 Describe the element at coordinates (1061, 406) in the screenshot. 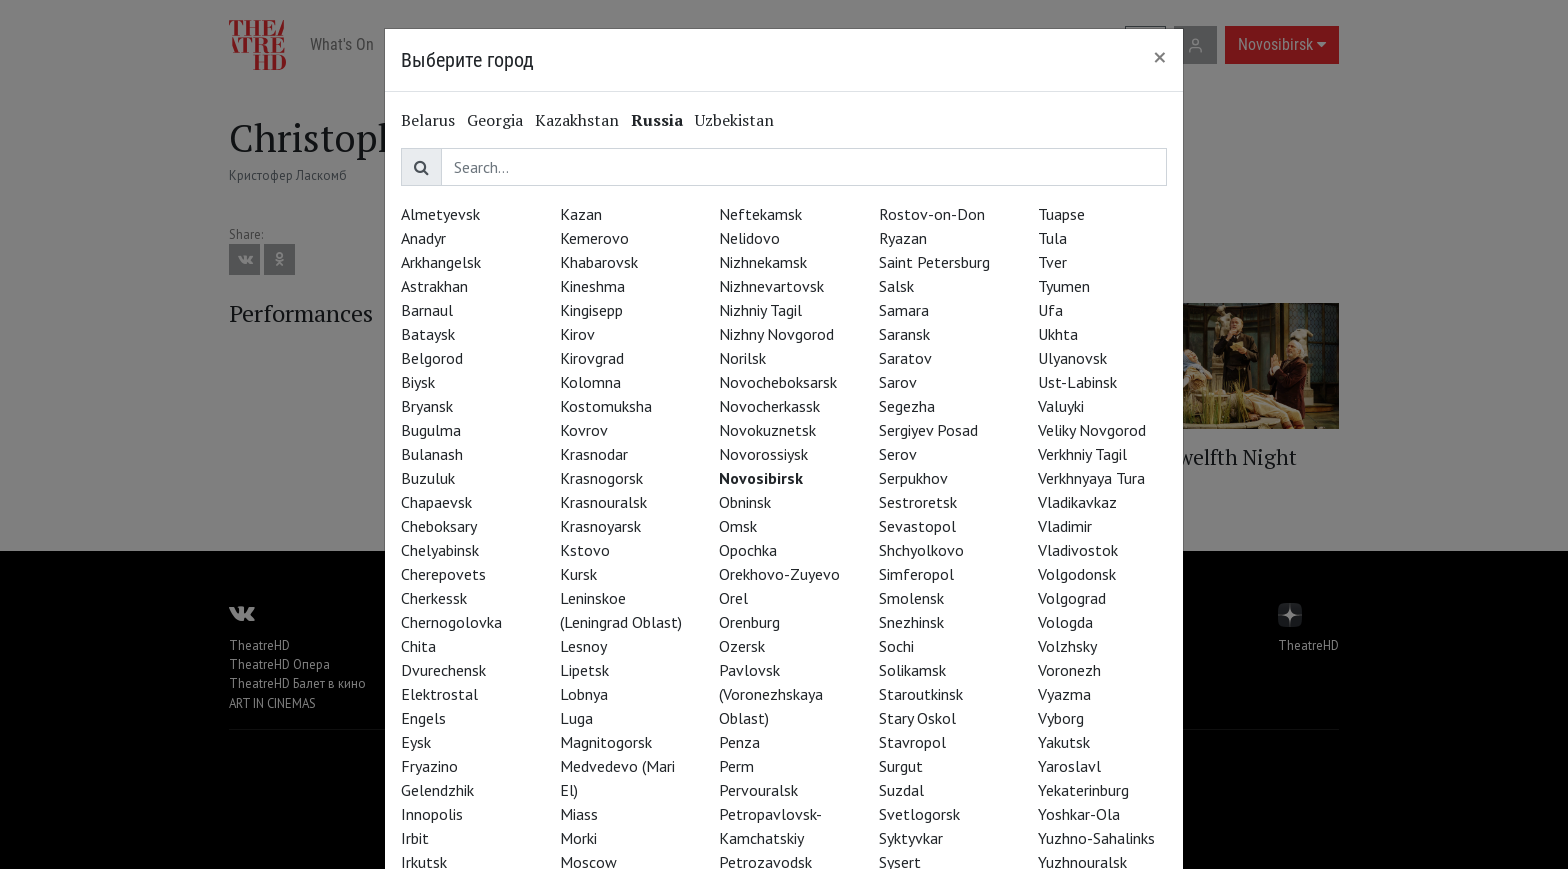

I see `Valuyki` at that location.